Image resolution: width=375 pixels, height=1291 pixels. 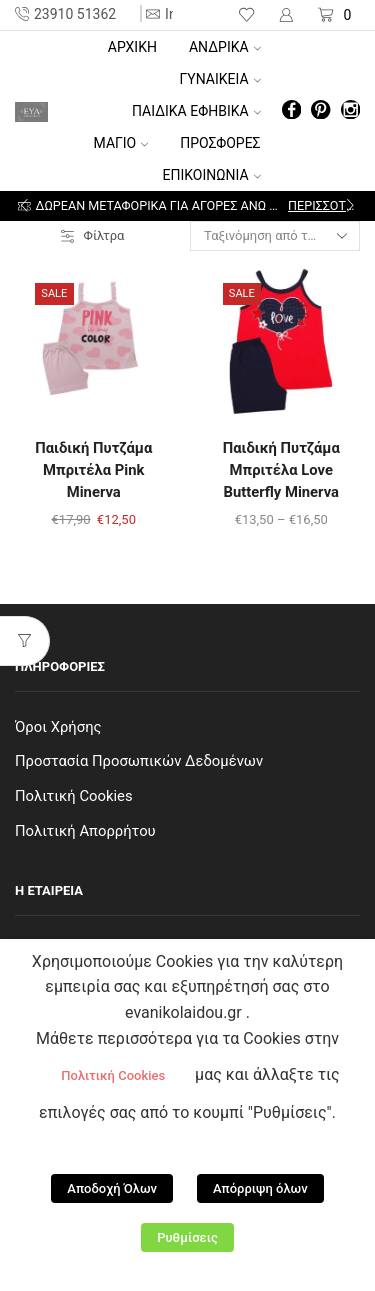 I want to click on Πολιτική Απορρήτου, so click(x=85, y=831).